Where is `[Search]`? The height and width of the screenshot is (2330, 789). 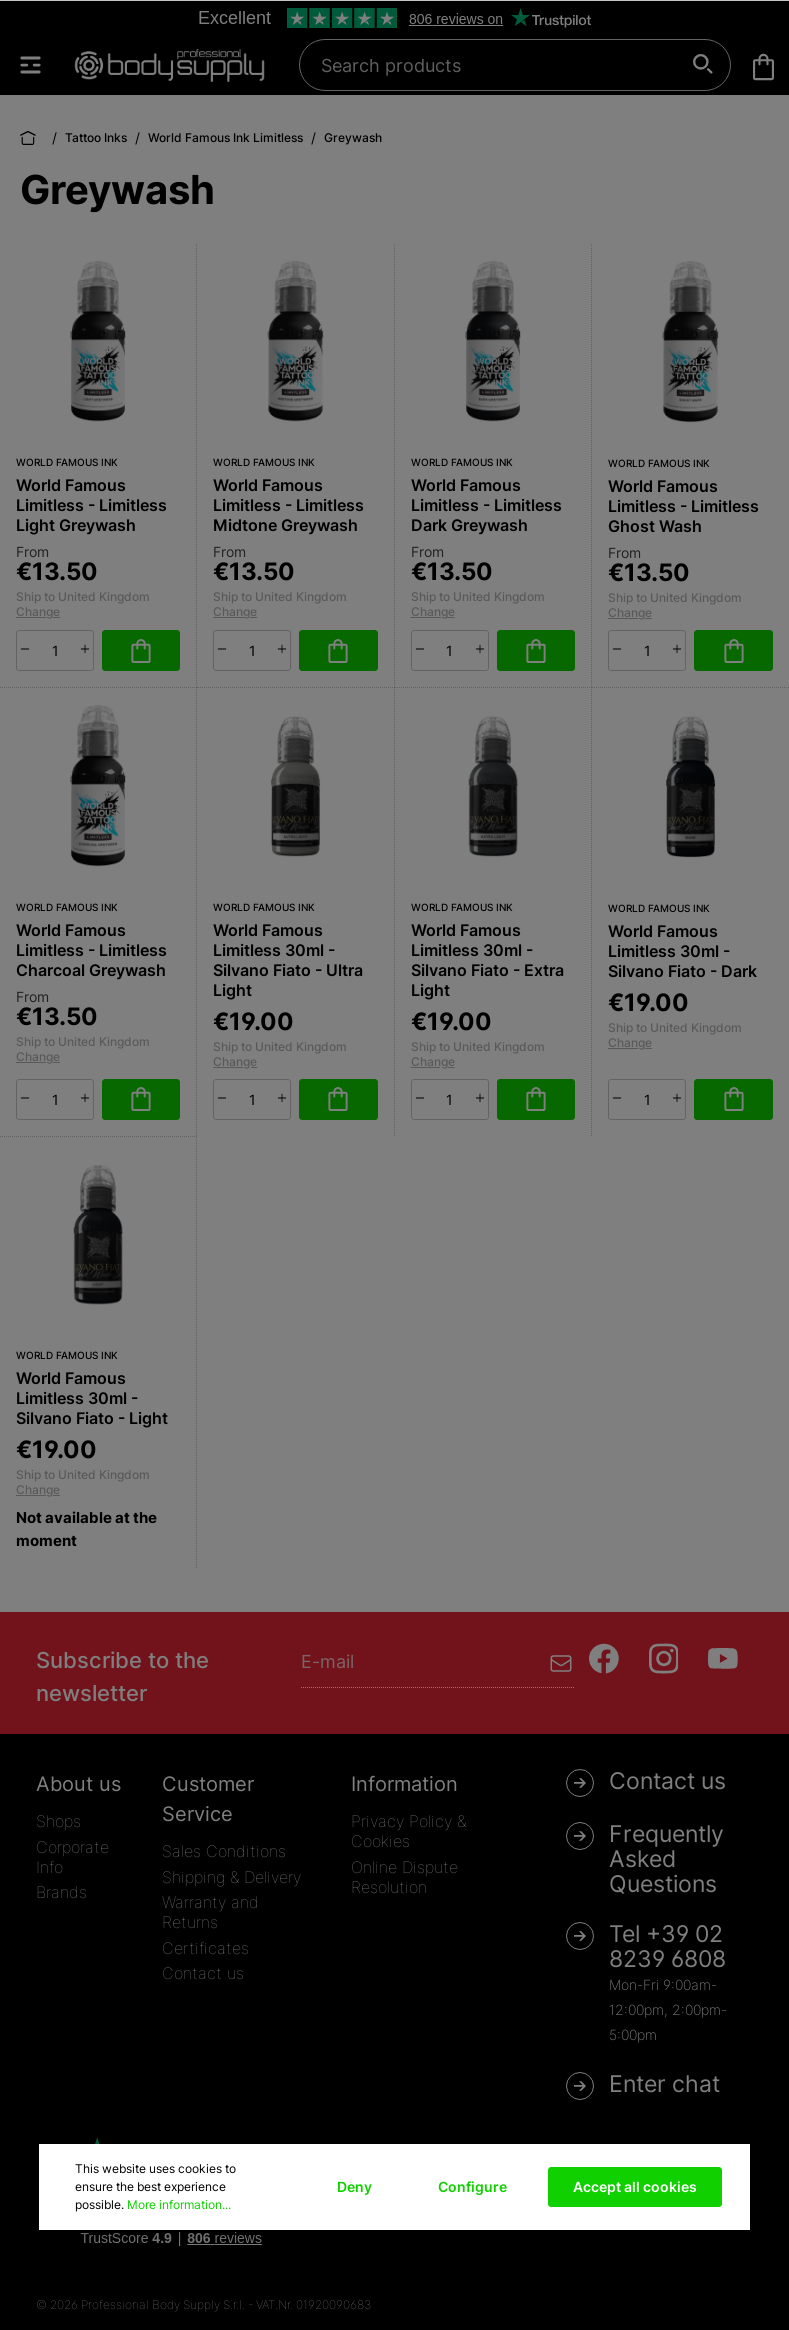 [Search] is located at coordinates (703, 65).